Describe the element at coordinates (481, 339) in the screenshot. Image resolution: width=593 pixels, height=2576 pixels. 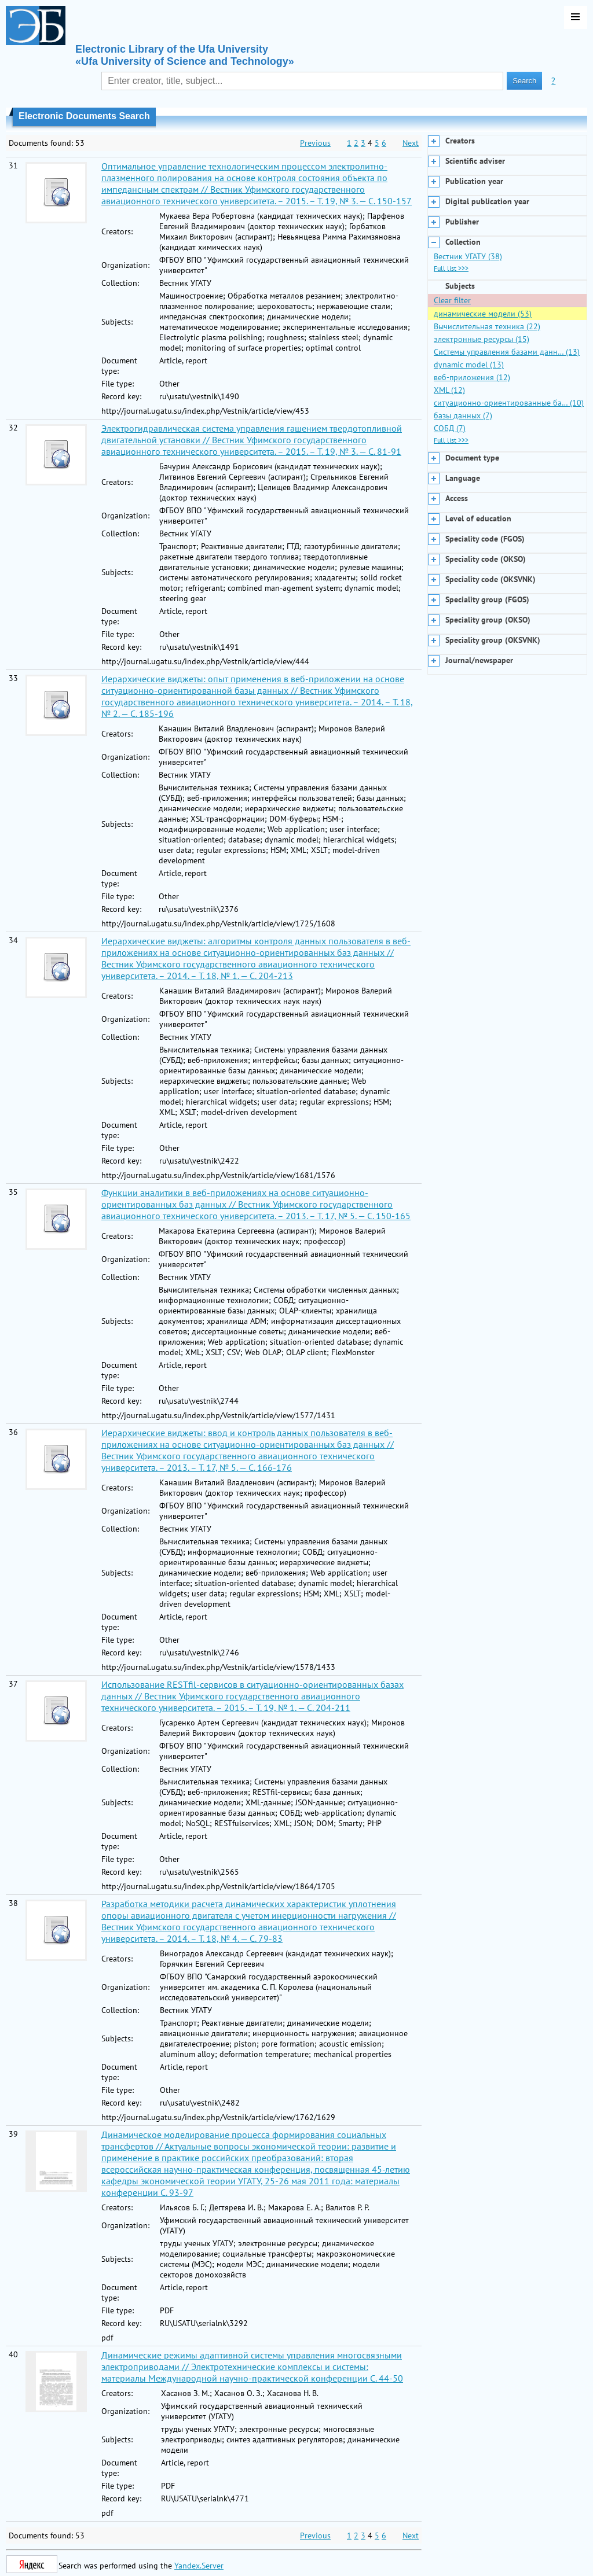
I see `электронные ресурсы (15)` at that location.